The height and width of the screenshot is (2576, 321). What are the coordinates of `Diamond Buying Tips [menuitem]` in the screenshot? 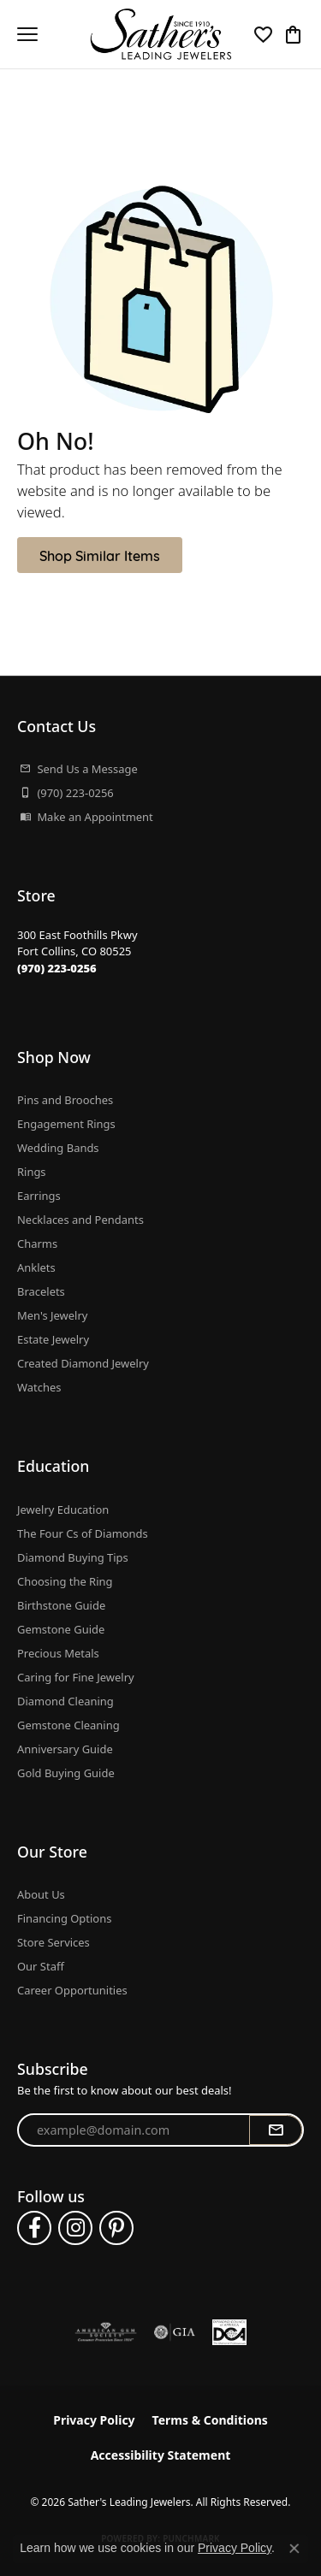 It's located at (72, 1557).